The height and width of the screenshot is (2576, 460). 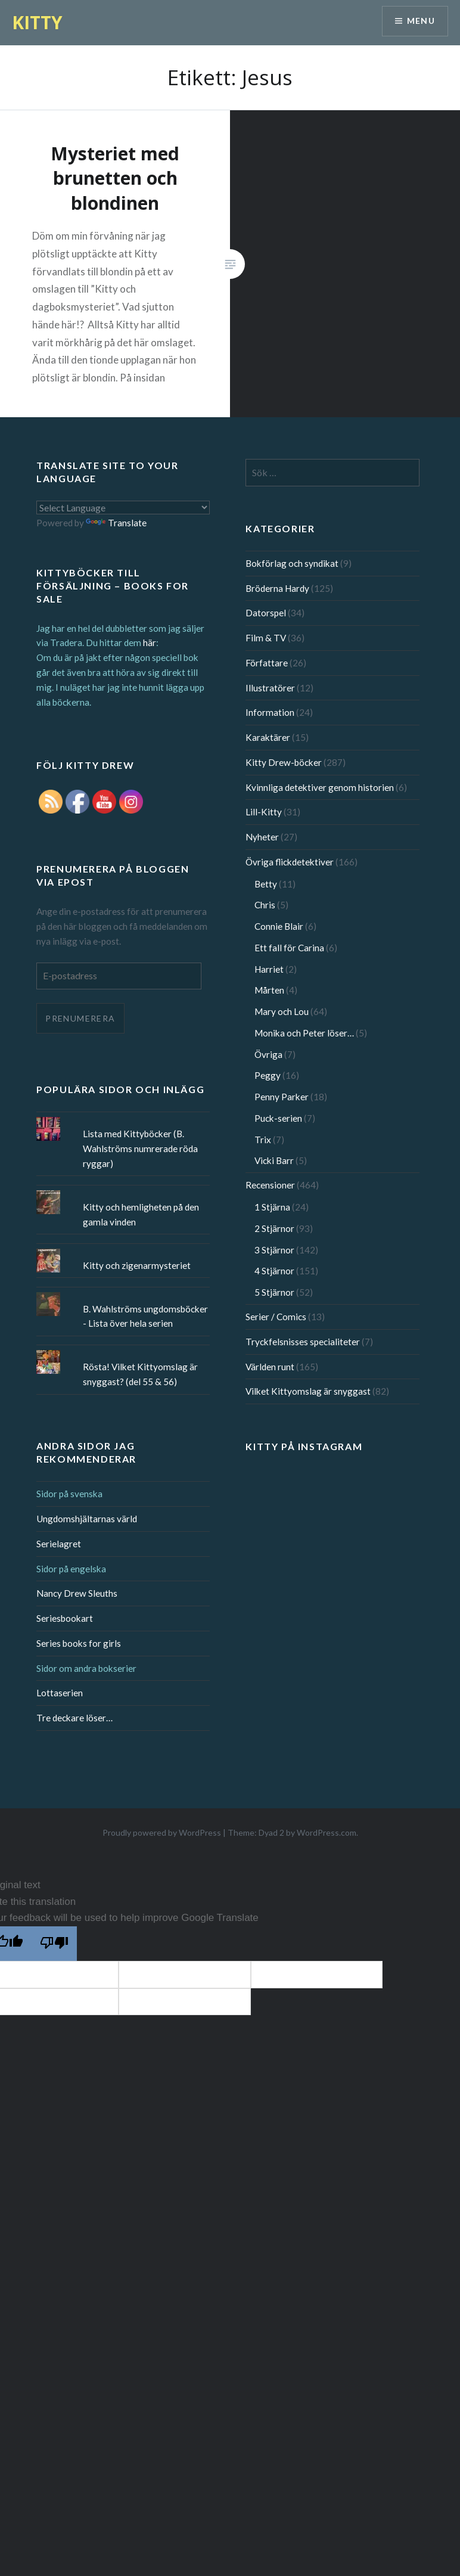 I want to click on Lottaserien, so click(x=59, y=1692).